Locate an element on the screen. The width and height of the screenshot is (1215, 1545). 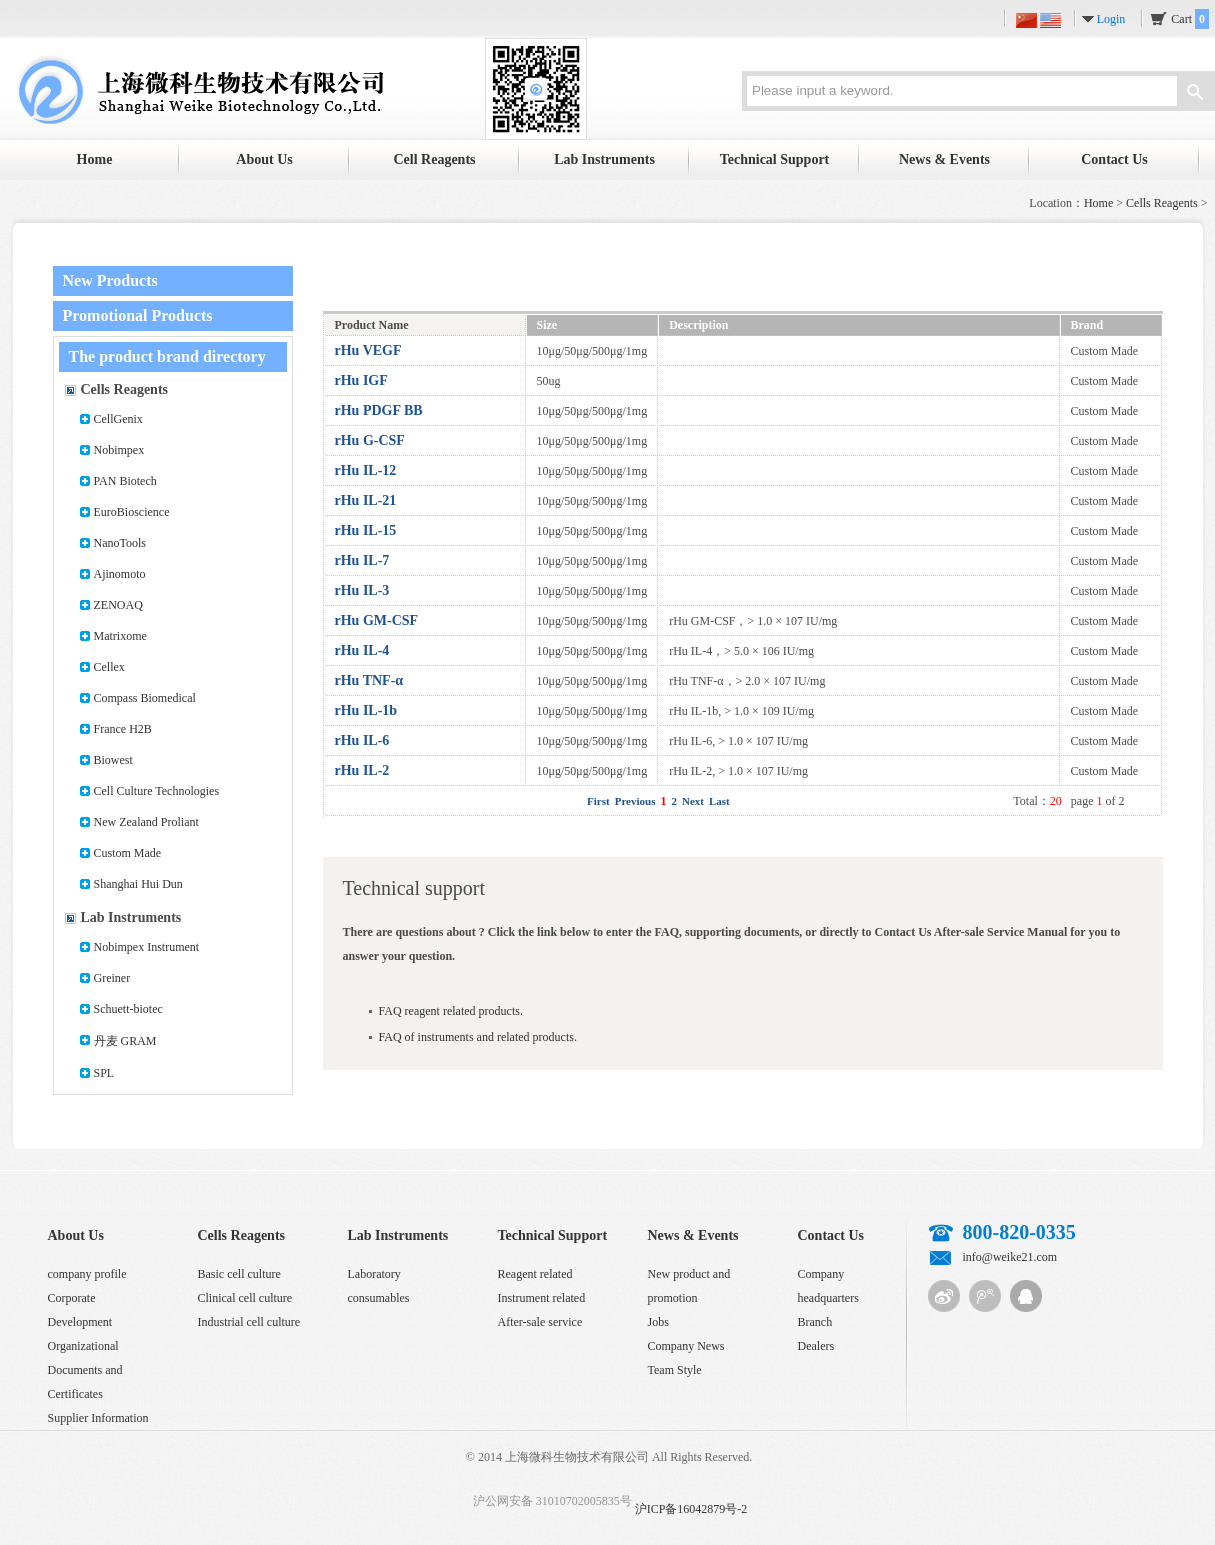
Supplier Information is located at coordinates (98, 1418).